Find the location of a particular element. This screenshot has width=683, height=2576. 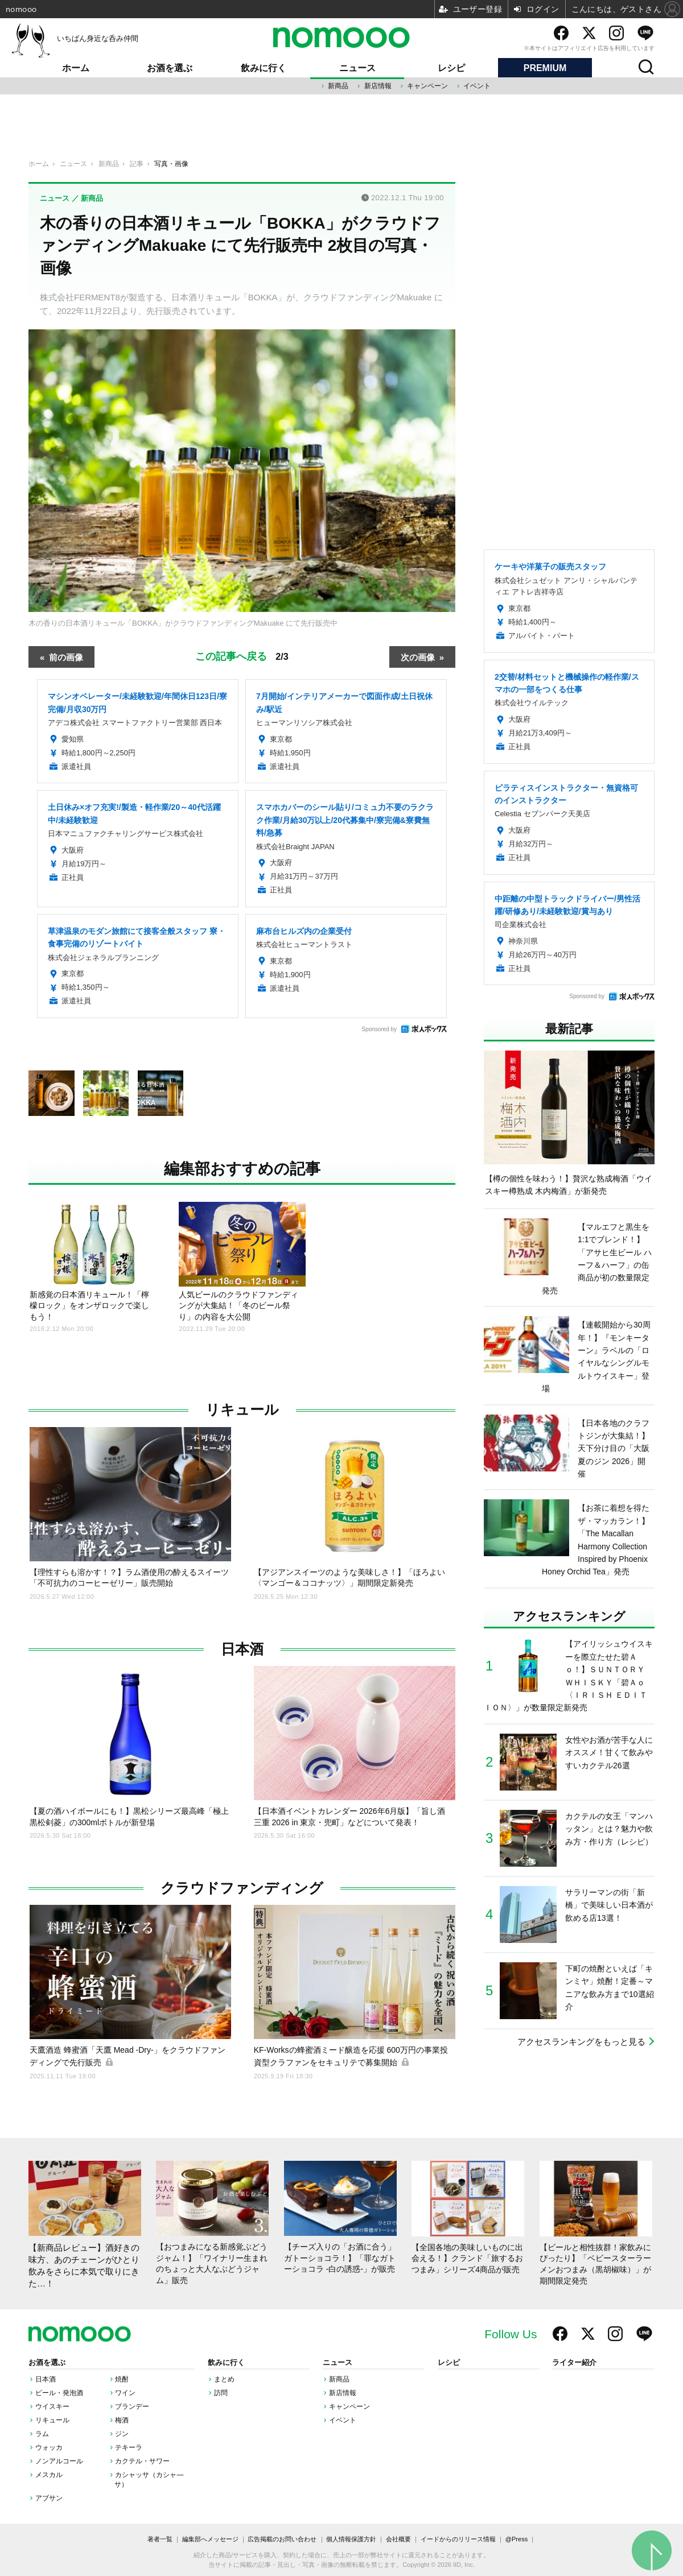

梅酒 is located at coordinates (122, 2420).